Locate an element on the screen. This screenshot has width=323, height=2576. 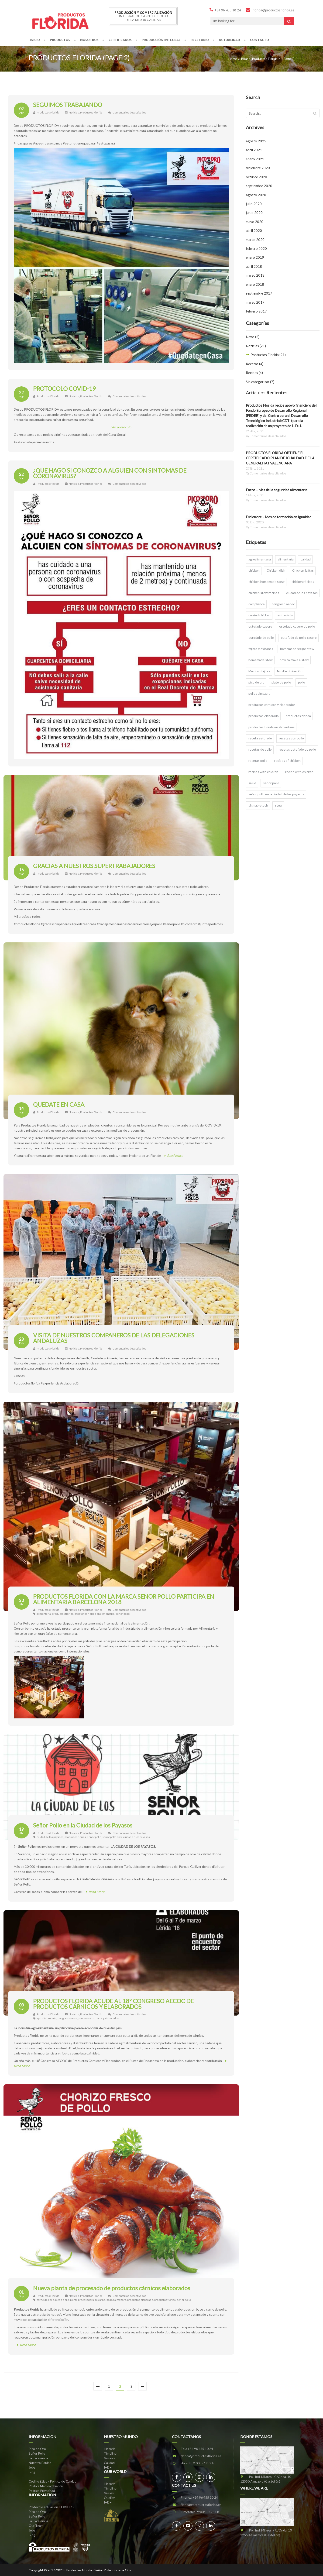
Código Ético is located at coordinates (38, 2481).